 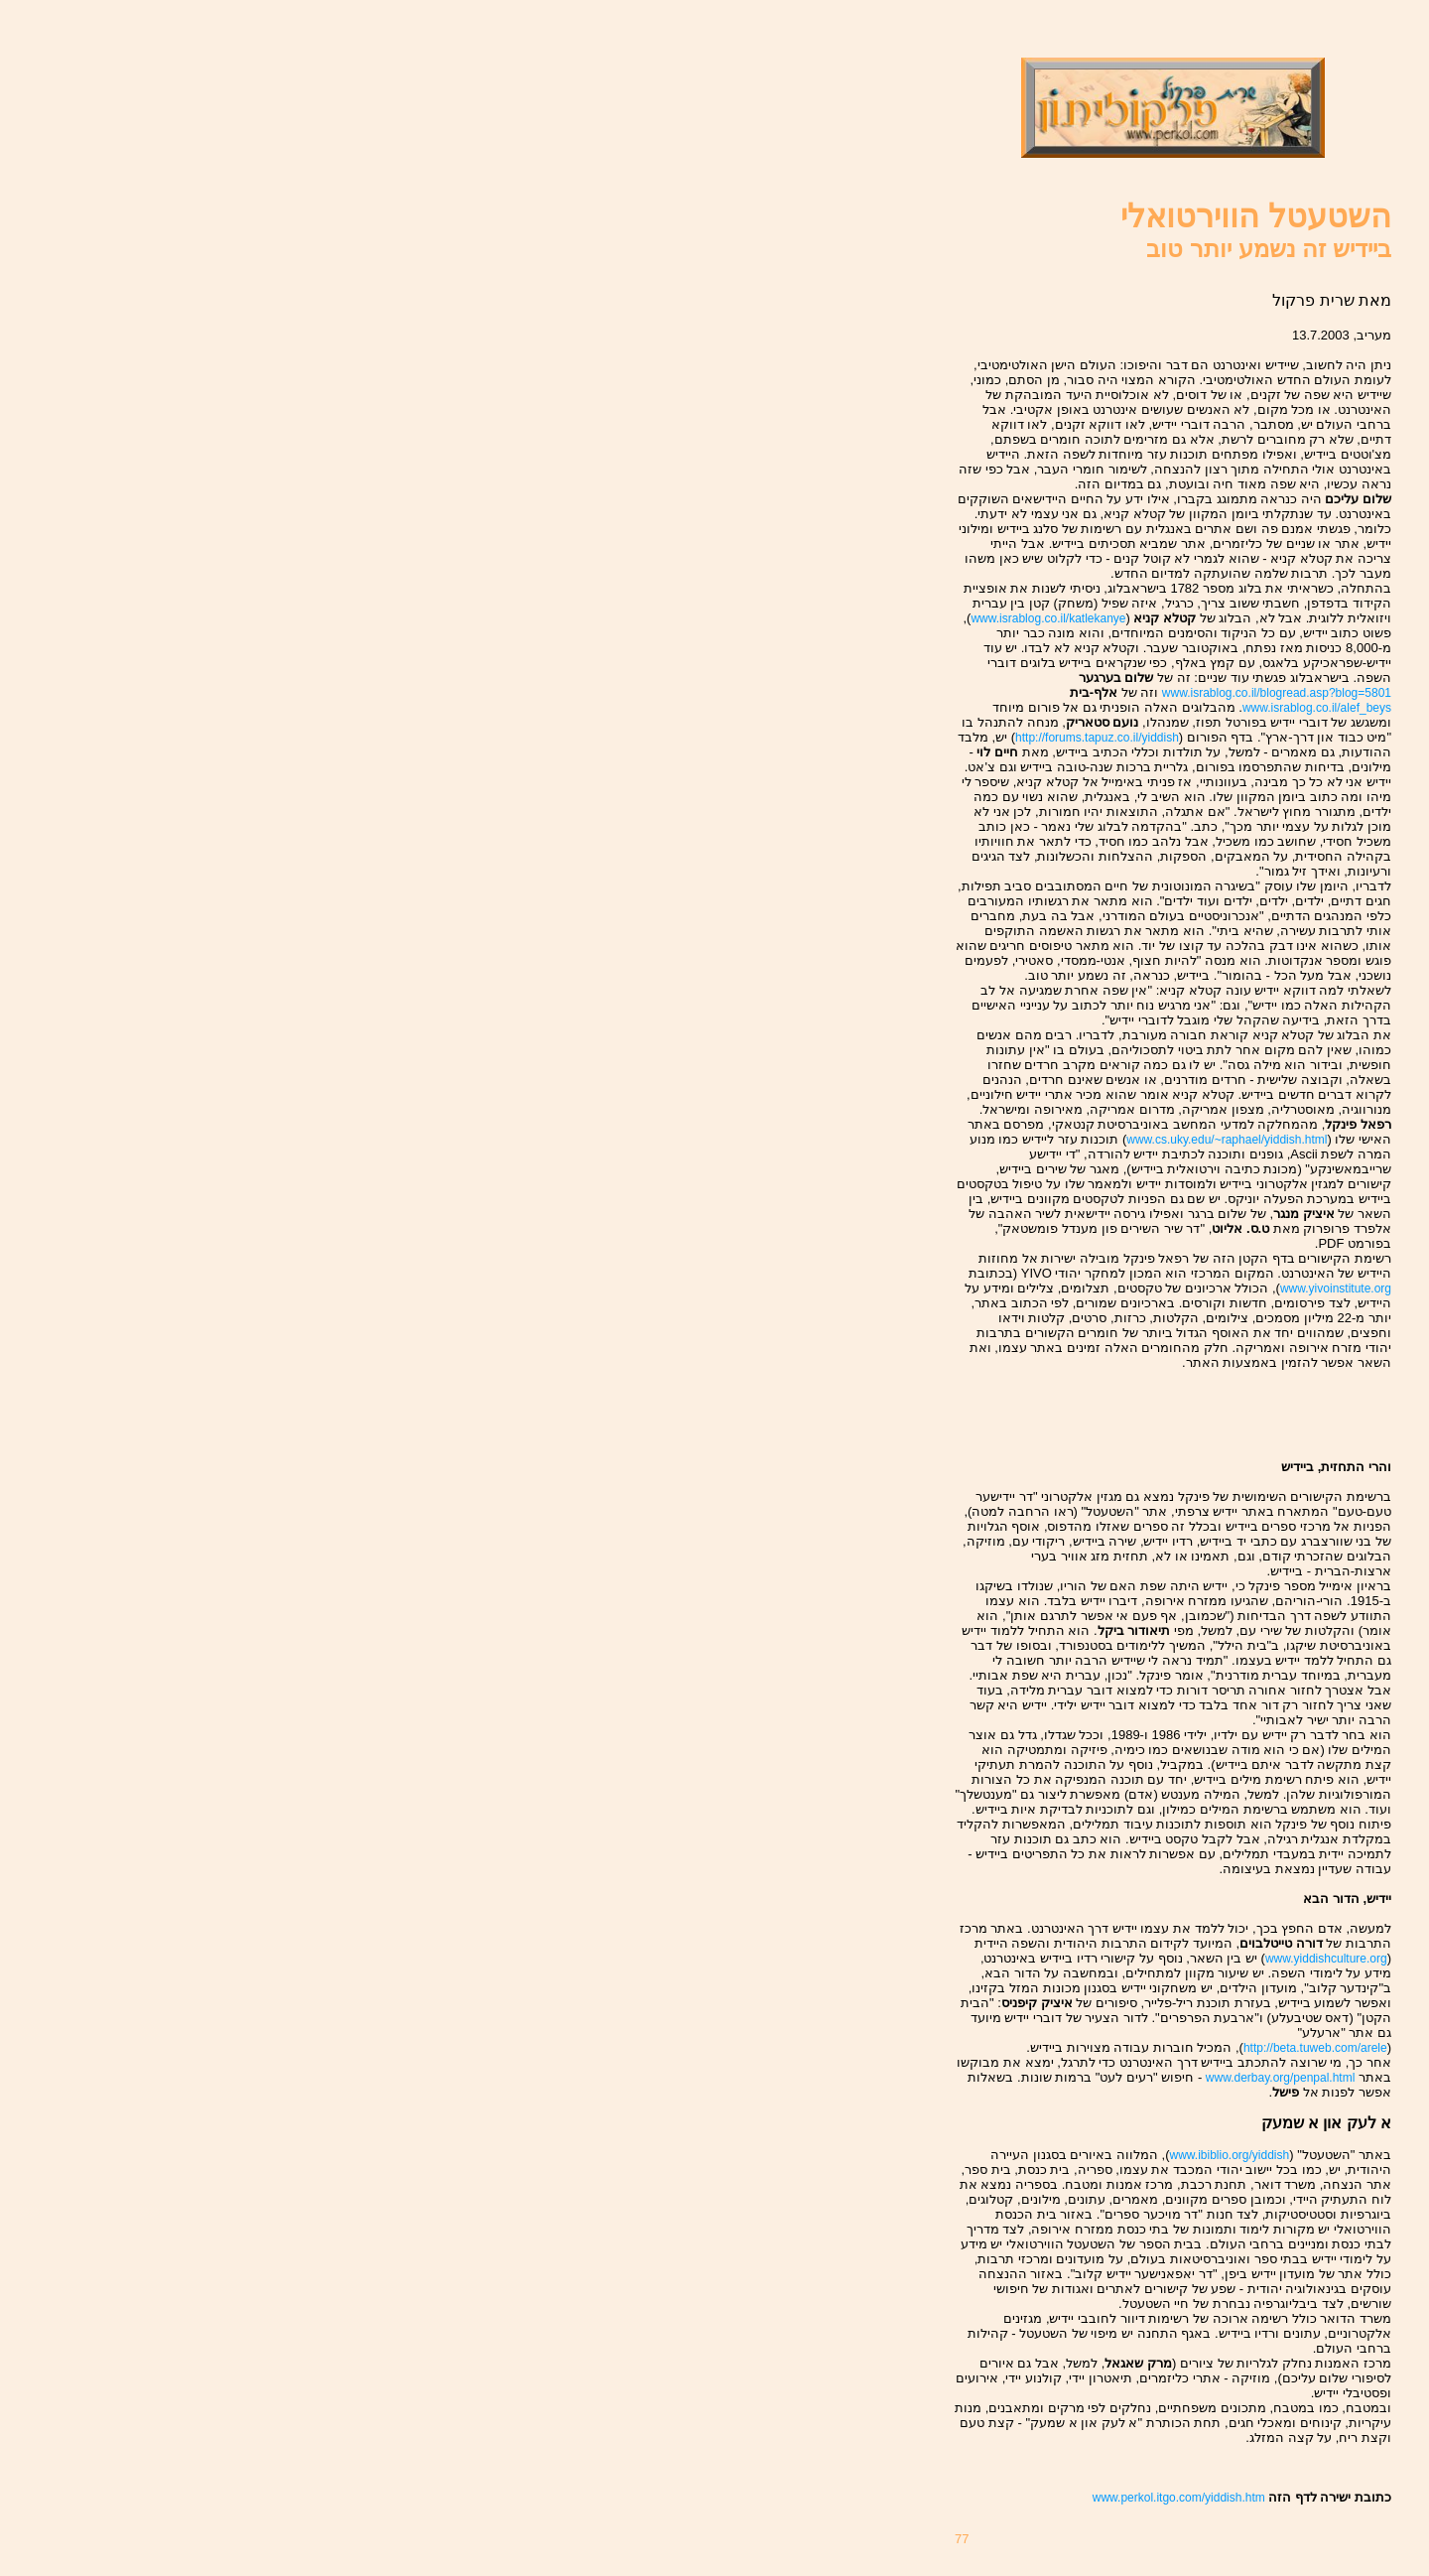 What do you see at coordinates (1276, 693) in the screenshot?
I see `www.israblog.co.il/blogread.asp?blog=5801` at bounding box center [1276, 693].